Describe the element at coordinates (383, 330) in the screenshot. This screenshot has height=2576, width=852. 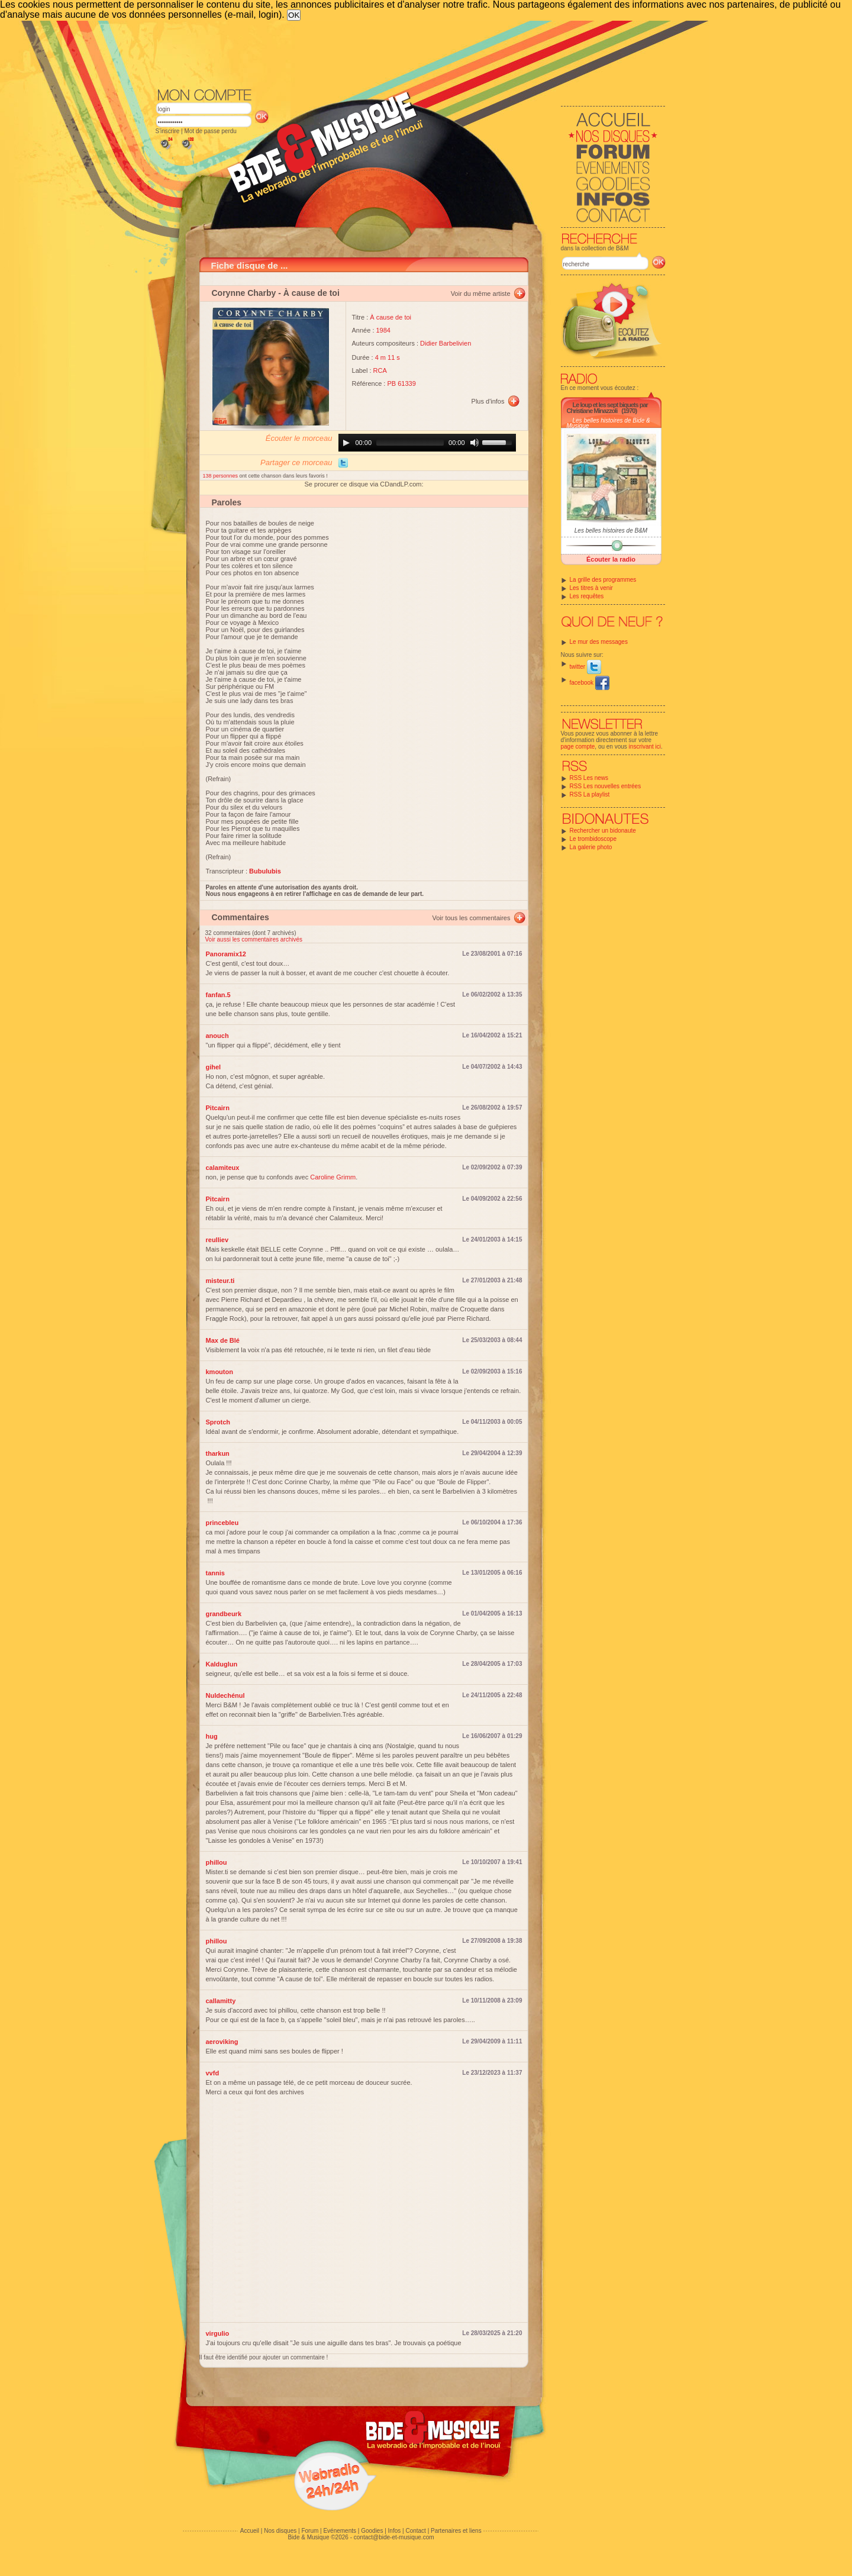
I see `1984` at that location.